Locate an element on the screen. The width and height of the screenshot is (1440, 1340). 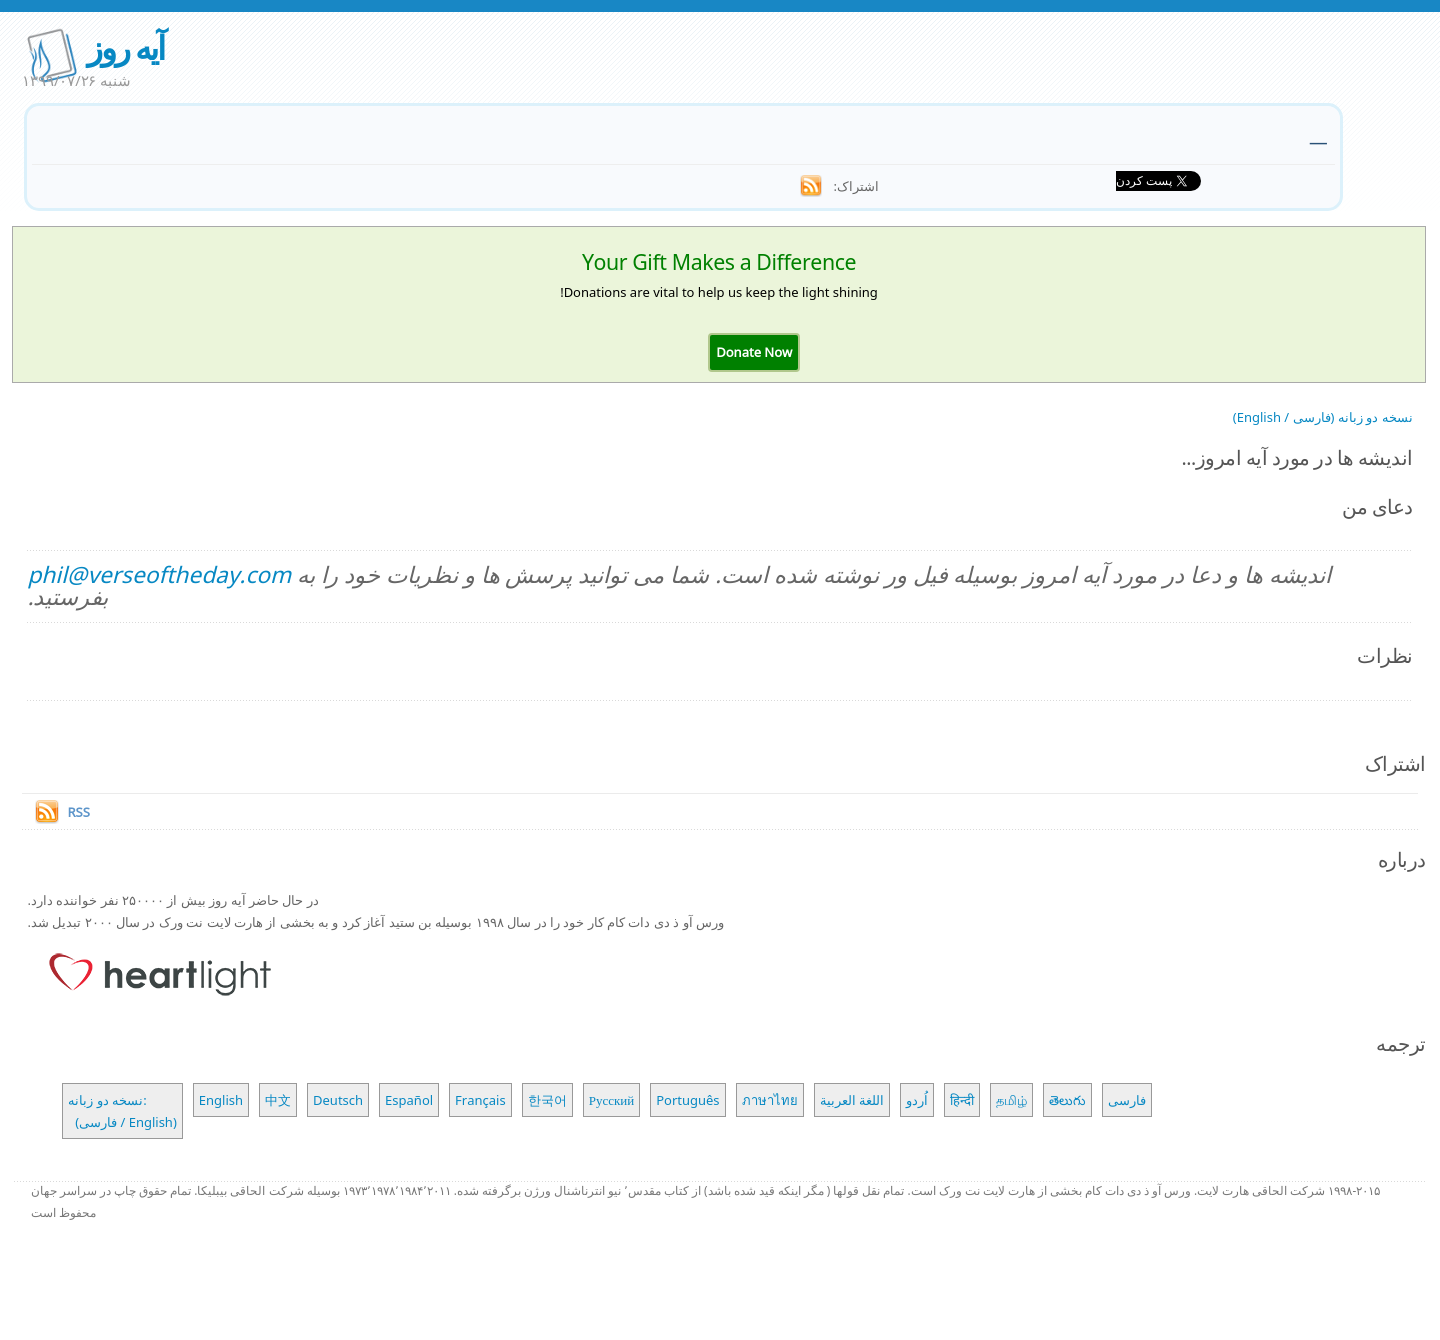
English is located at coordinates (221, 1100).